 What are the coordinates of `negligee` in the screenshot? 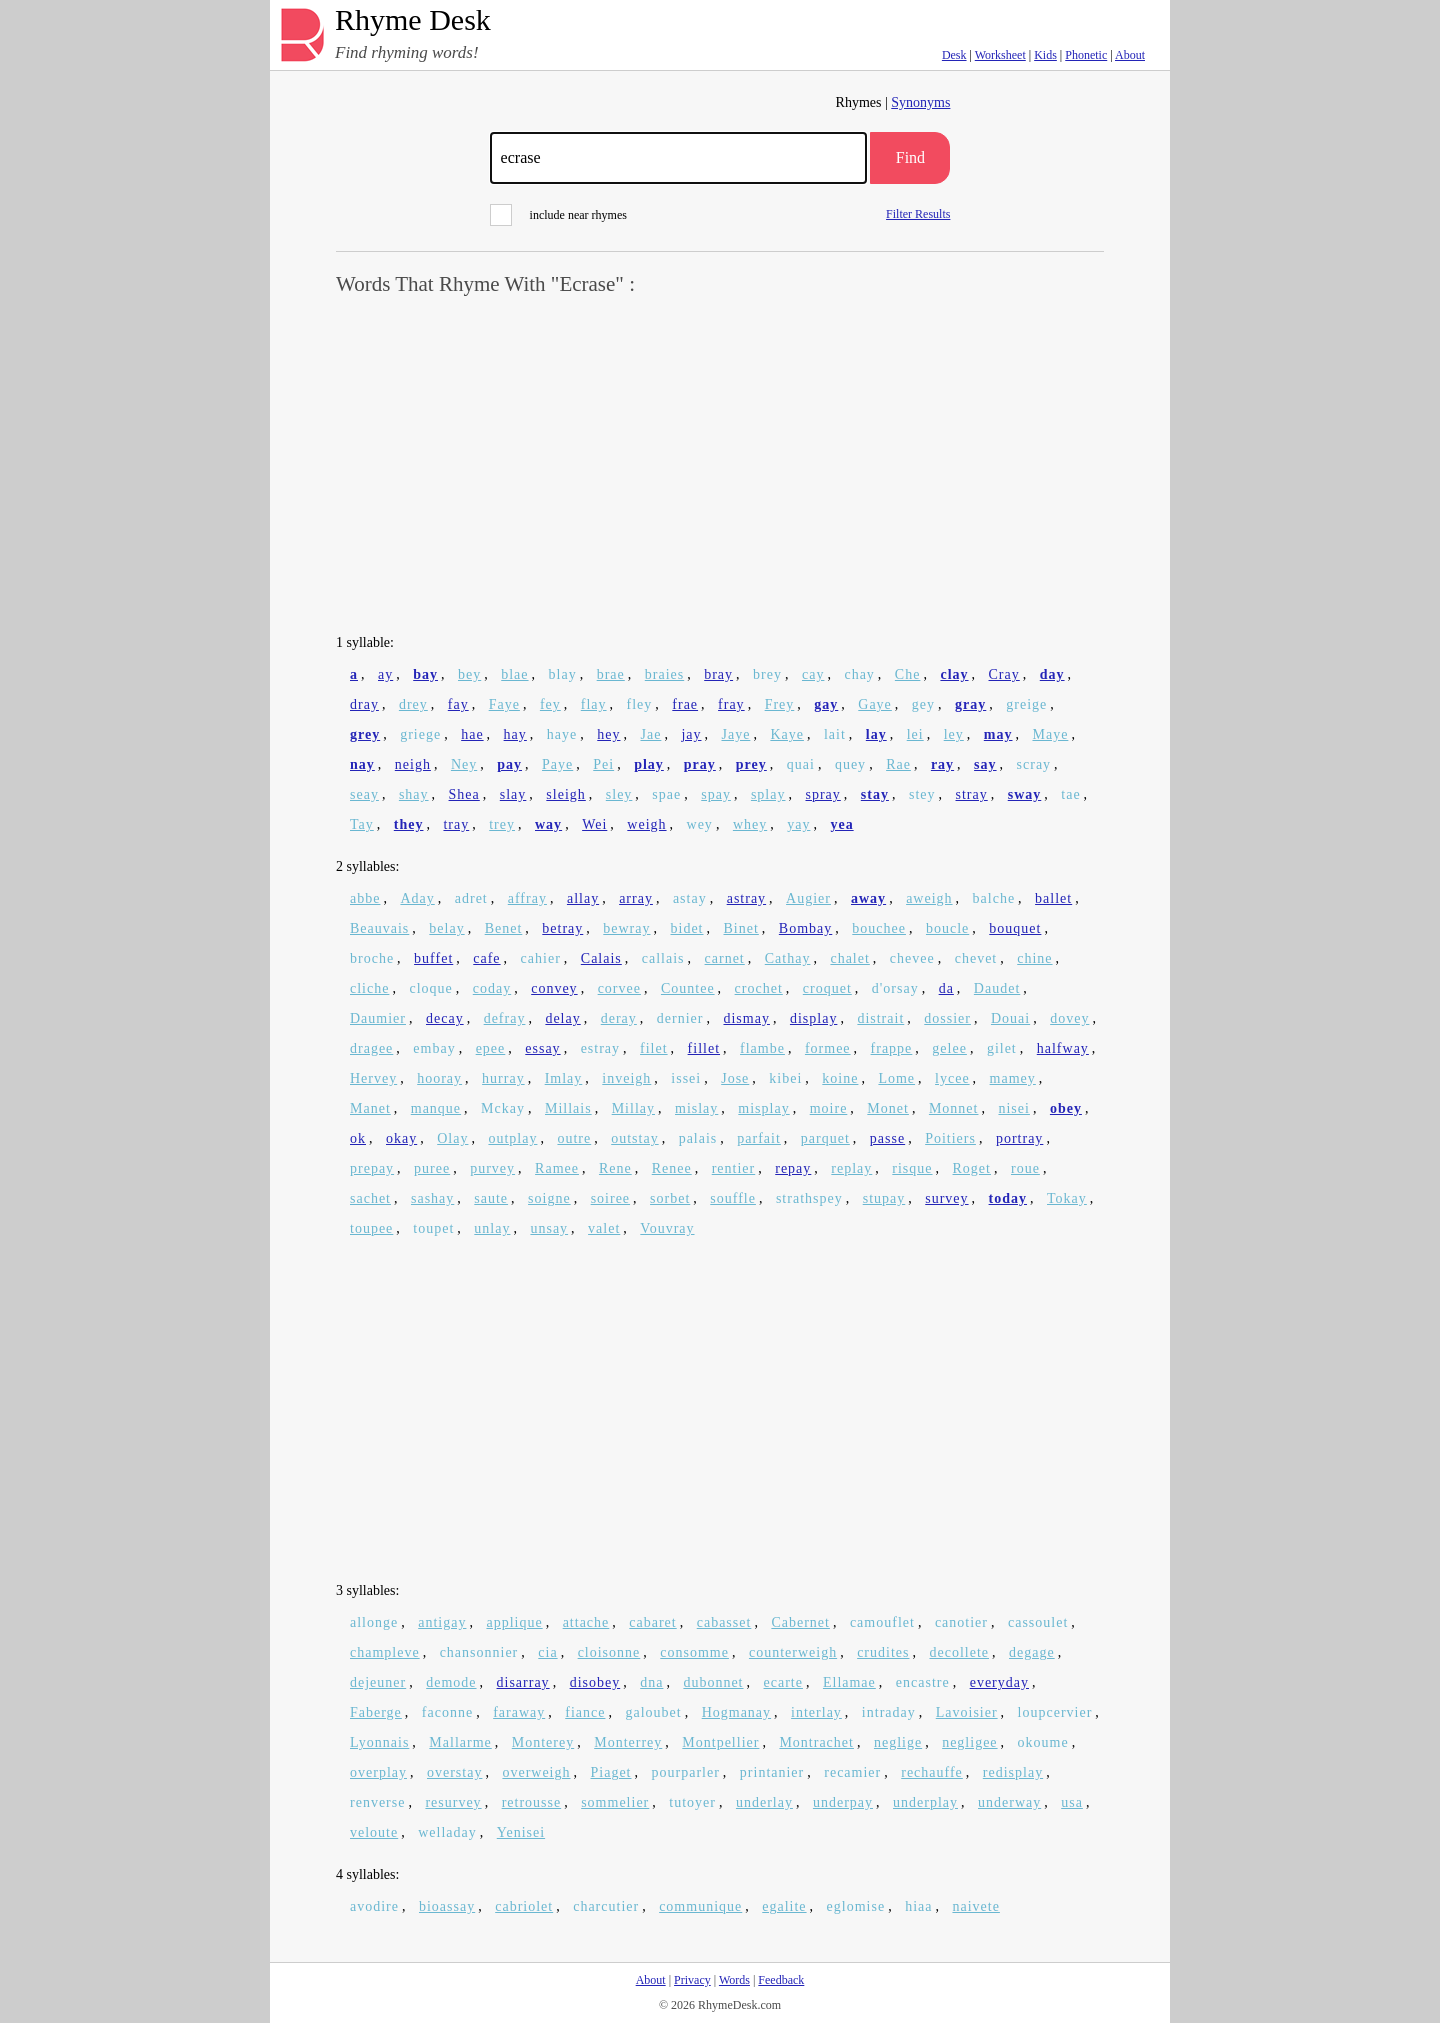 It's located at (969, 1742).